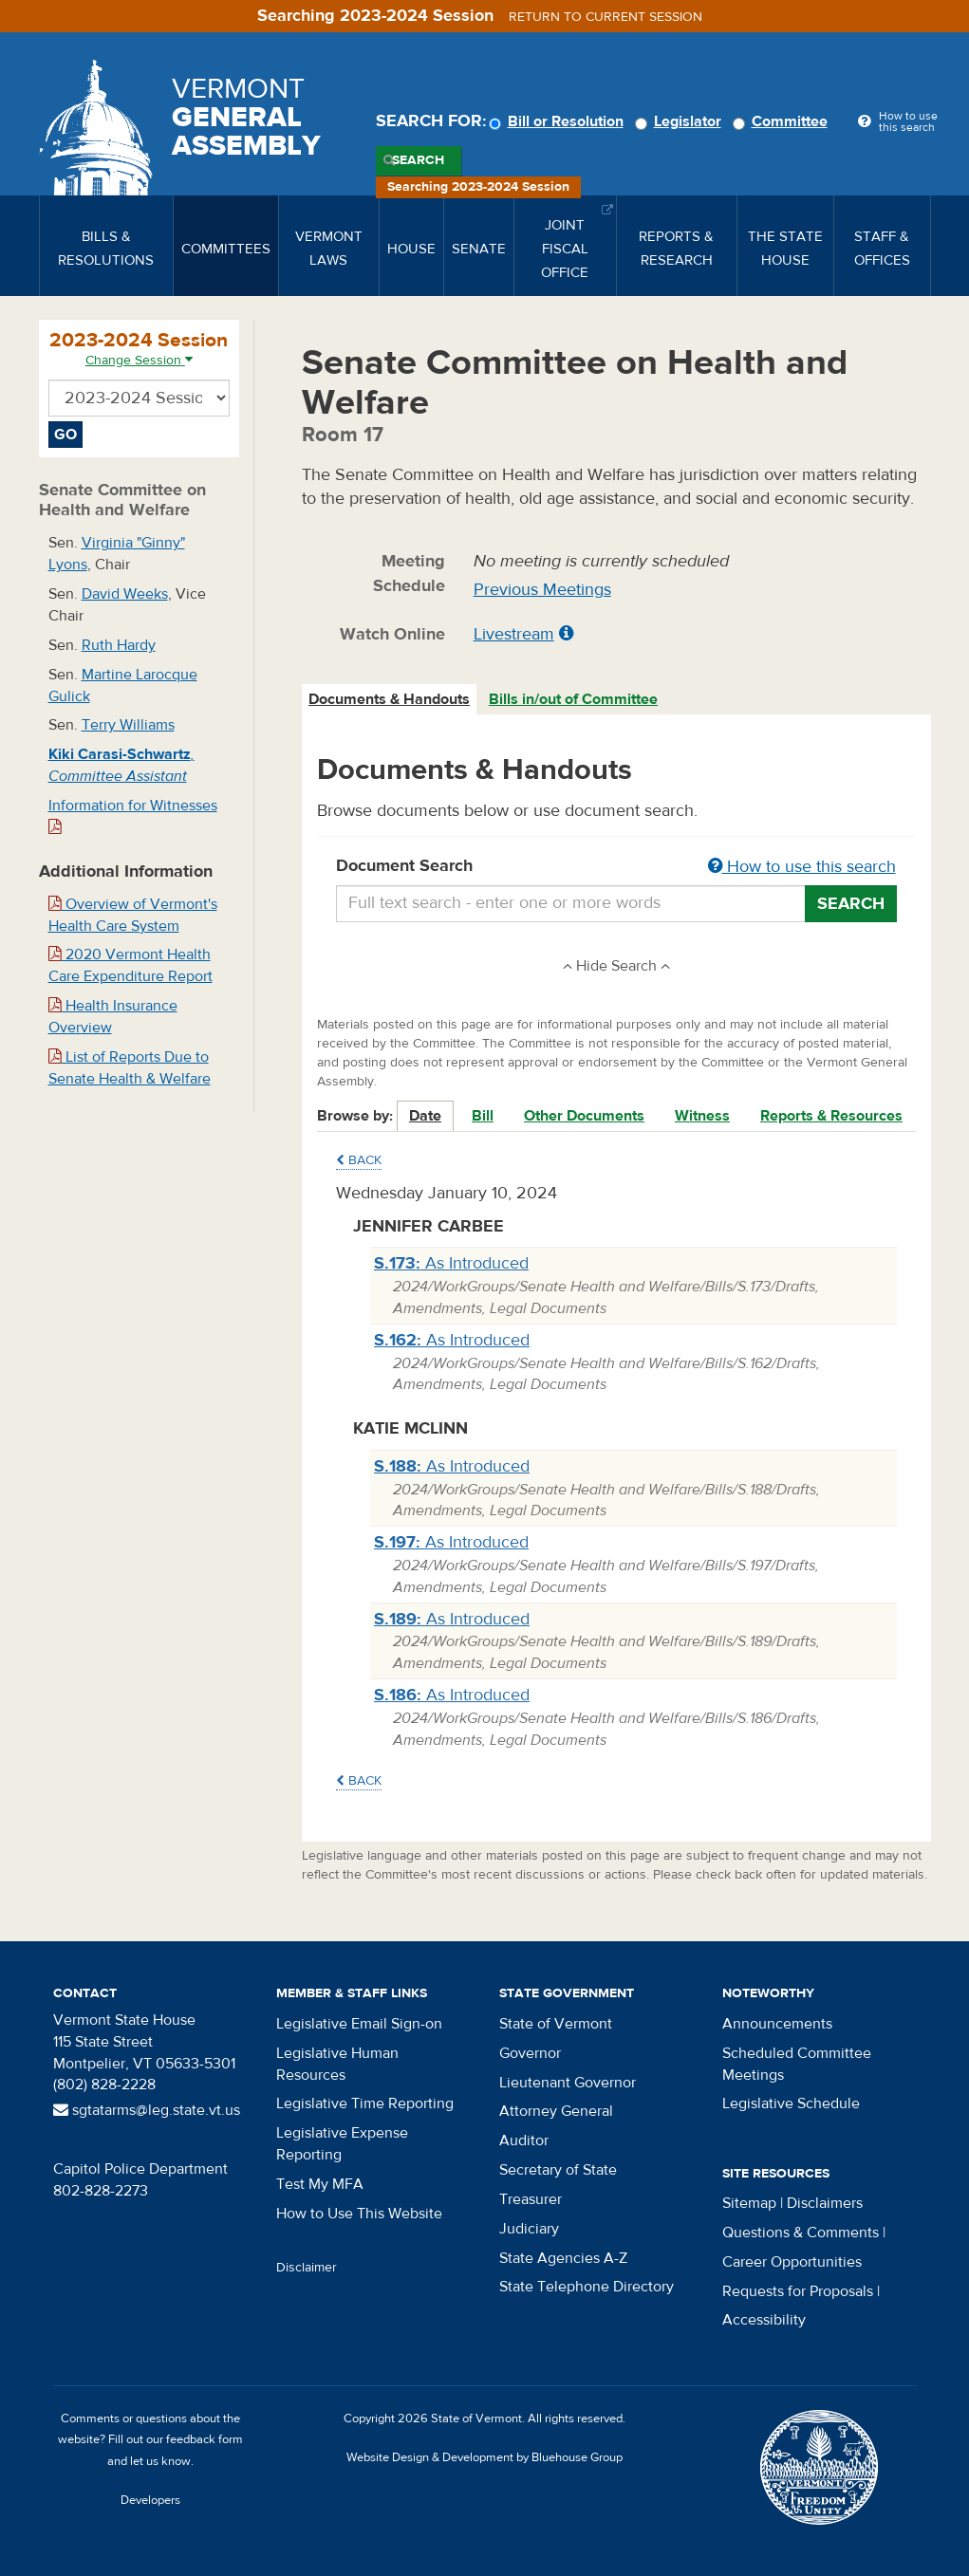  Describe the element at coordinates (514, 634) in the screenshot. I see `Livestream` at that location.